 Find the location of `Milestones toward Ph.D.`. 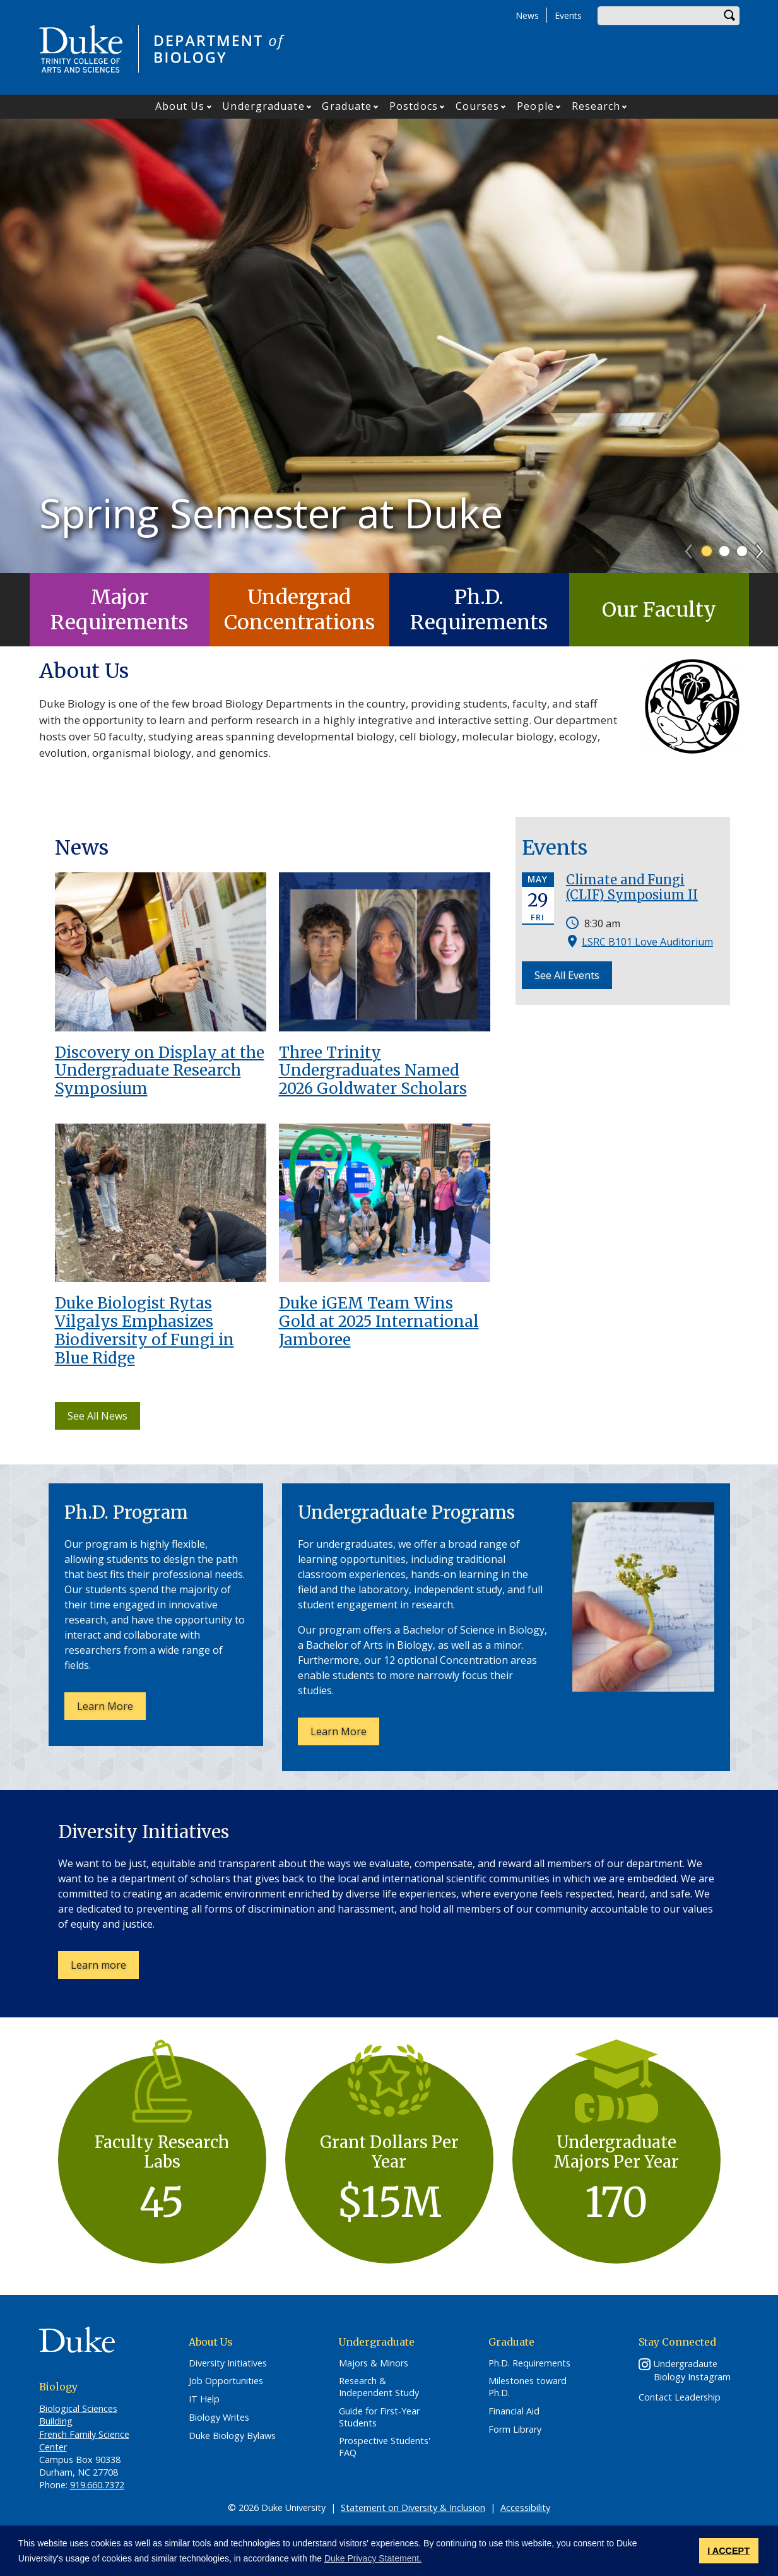

Milestones toward Ph.D. is located at coordinates (527, 2387).